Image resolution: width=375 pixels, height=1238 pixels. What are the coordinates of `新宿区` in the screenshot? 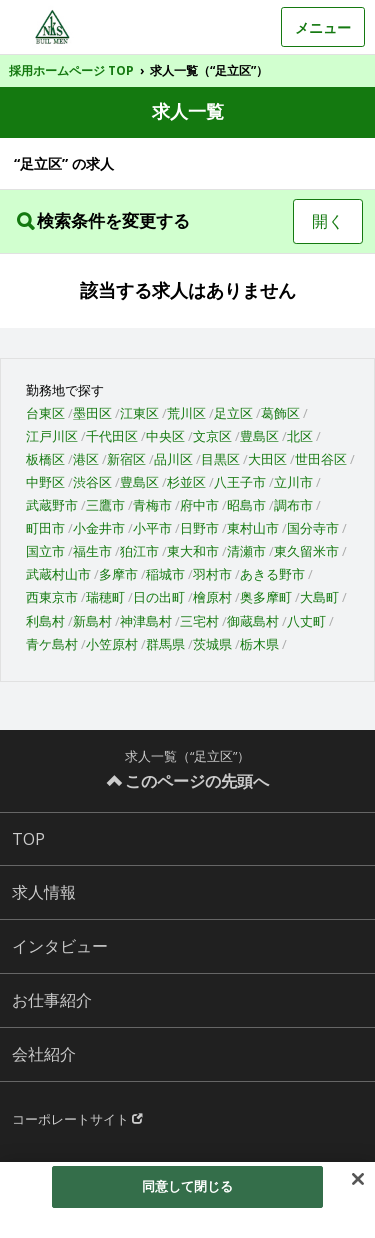 It's located at (126, 459).